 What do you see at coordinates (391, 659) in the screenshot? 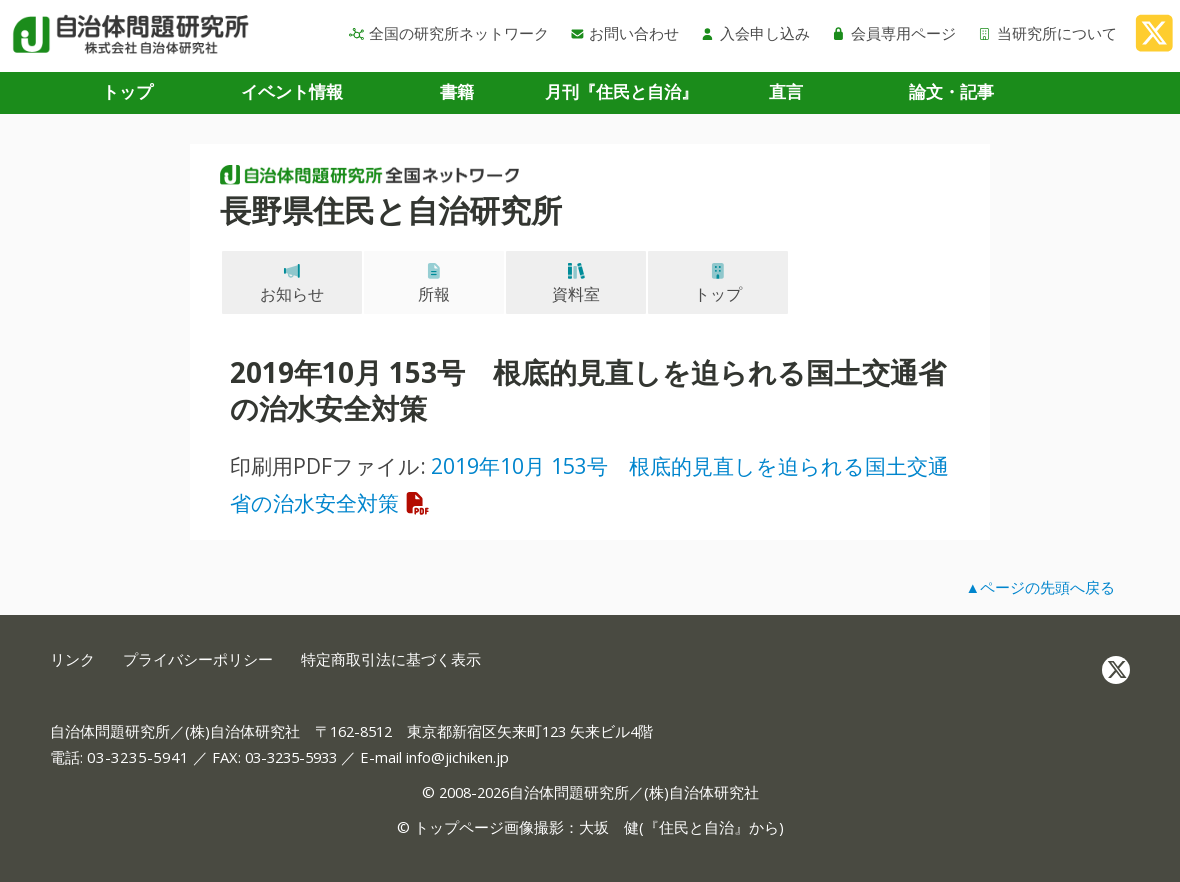
I see `特定商取引法に基づく表示` at bounding box center [391, 659].